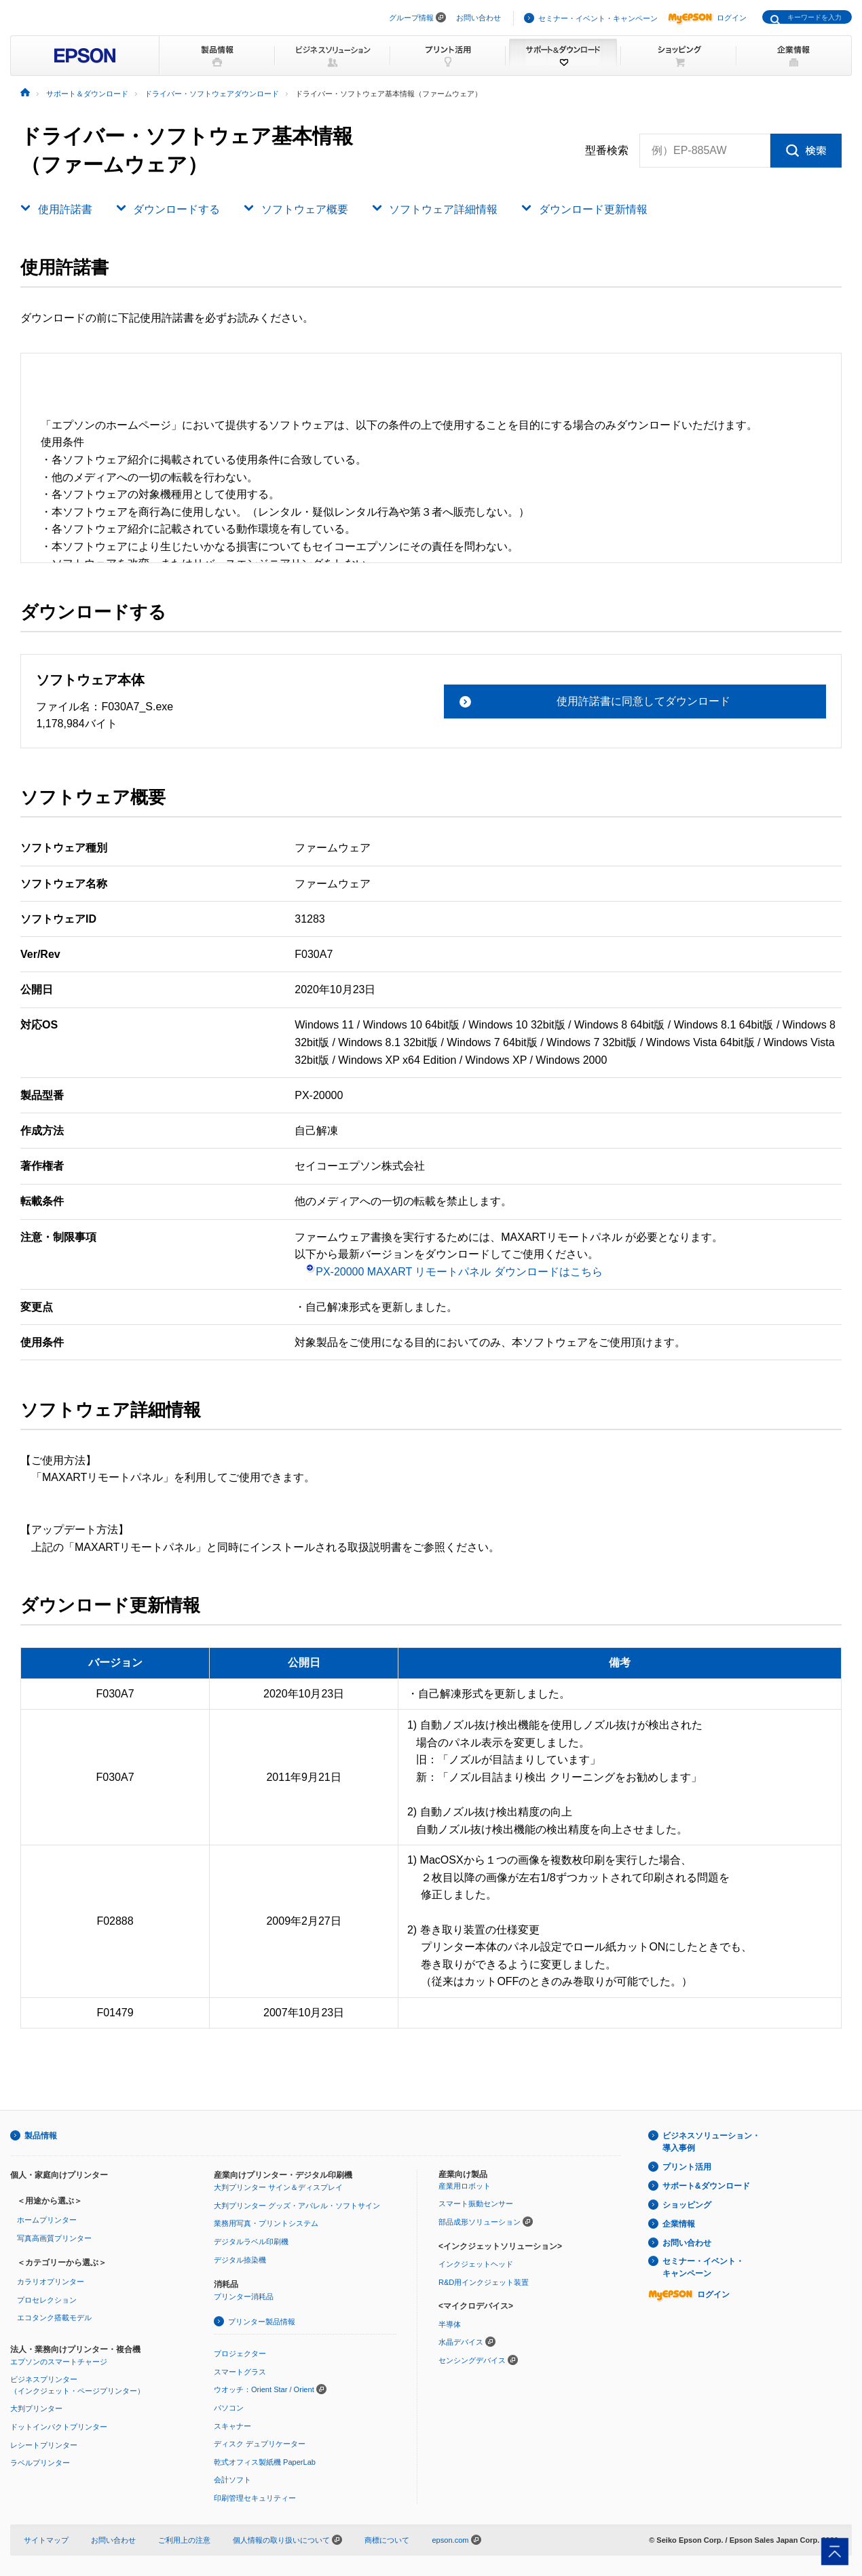 The width and height of the screenshot is (862, 2576). I want to click on お問い合わせ, so click(478, 18).